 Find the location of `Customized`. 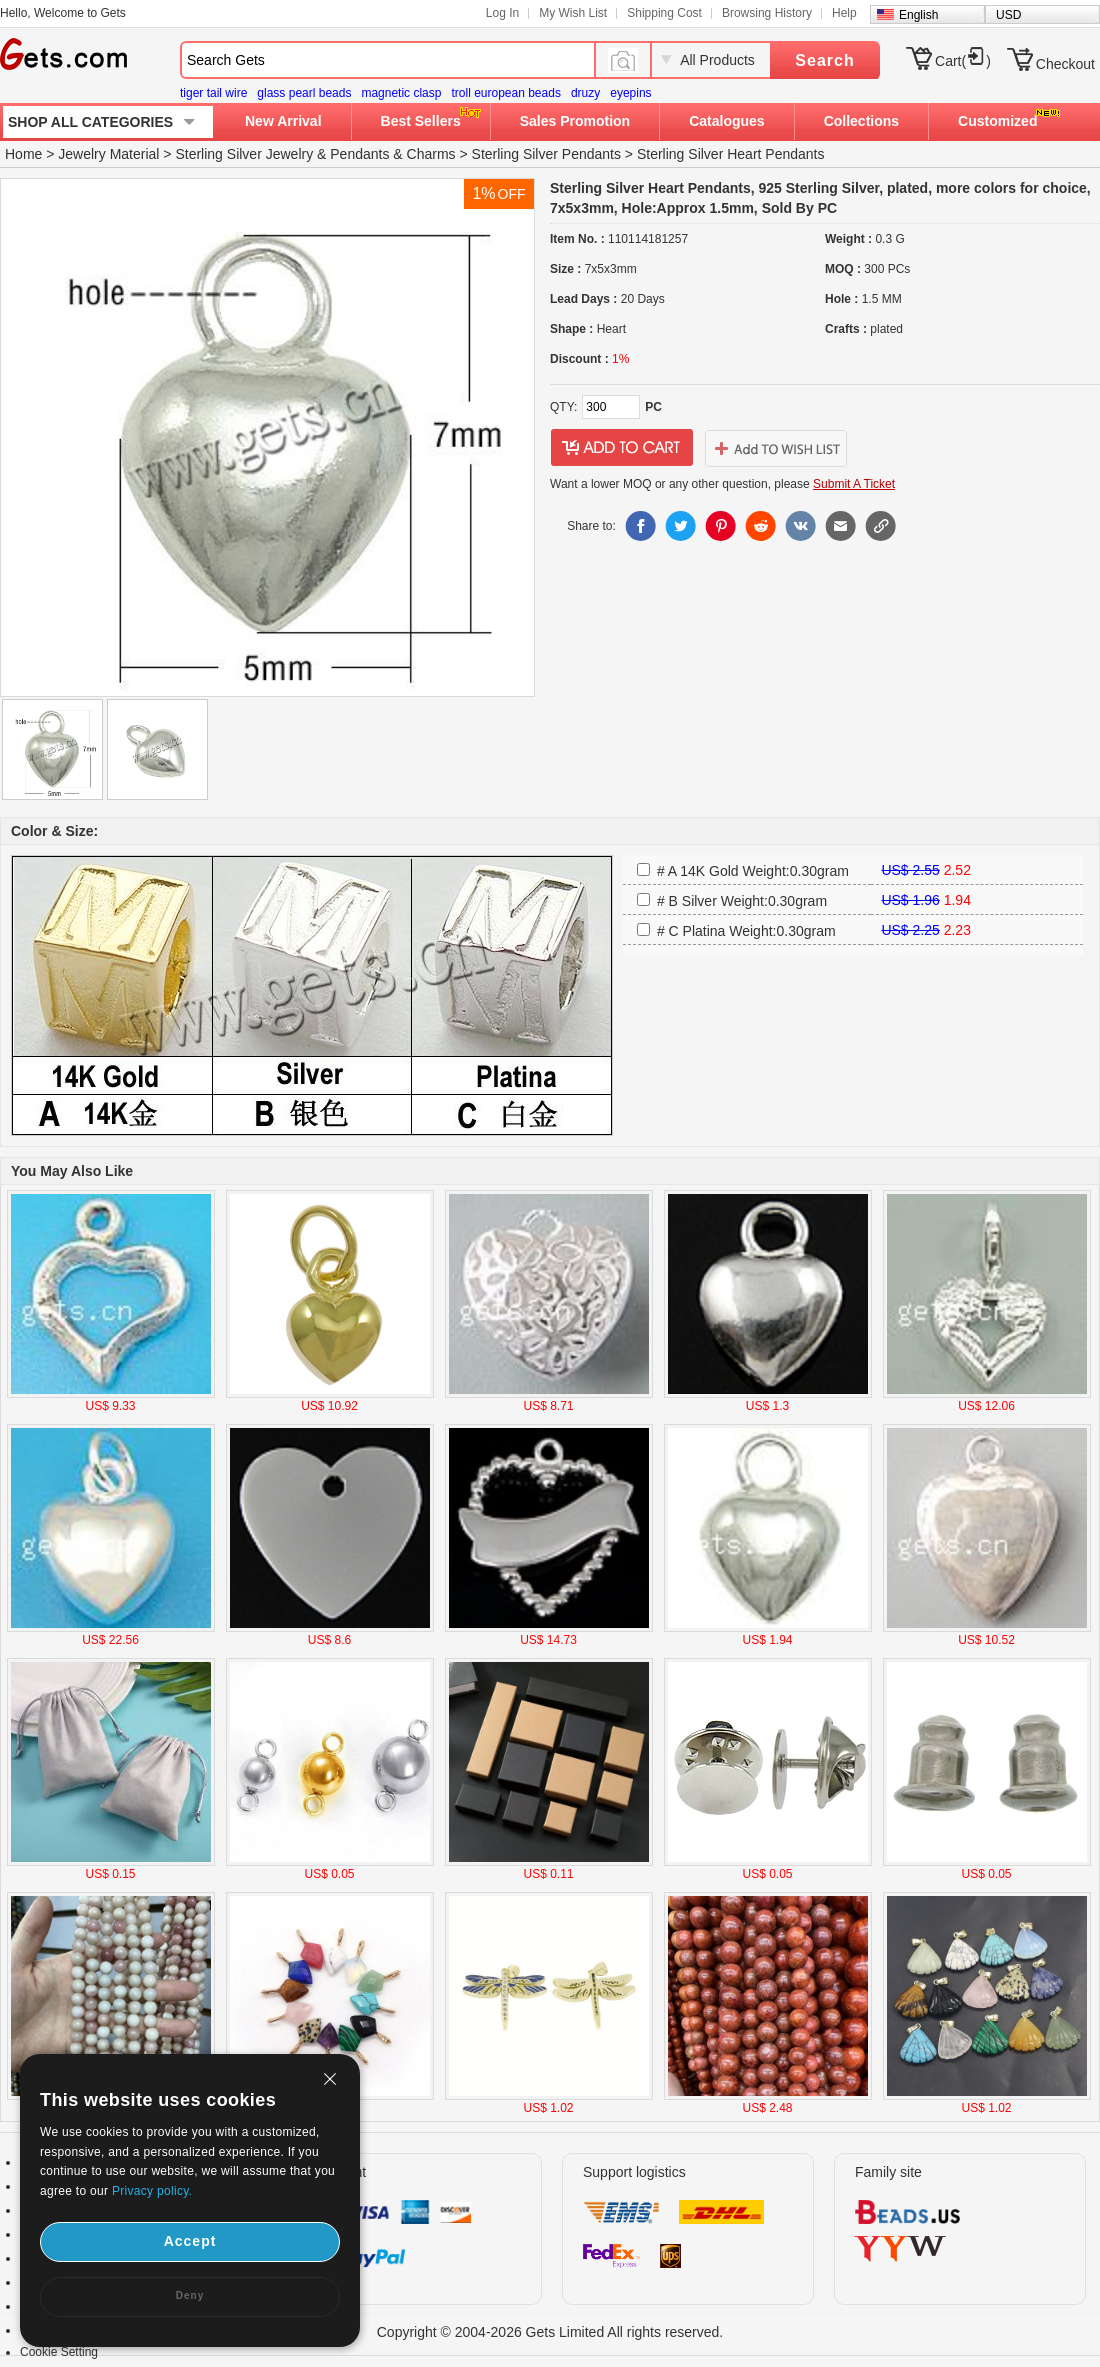

Customized is located at coordinates (997, 121).